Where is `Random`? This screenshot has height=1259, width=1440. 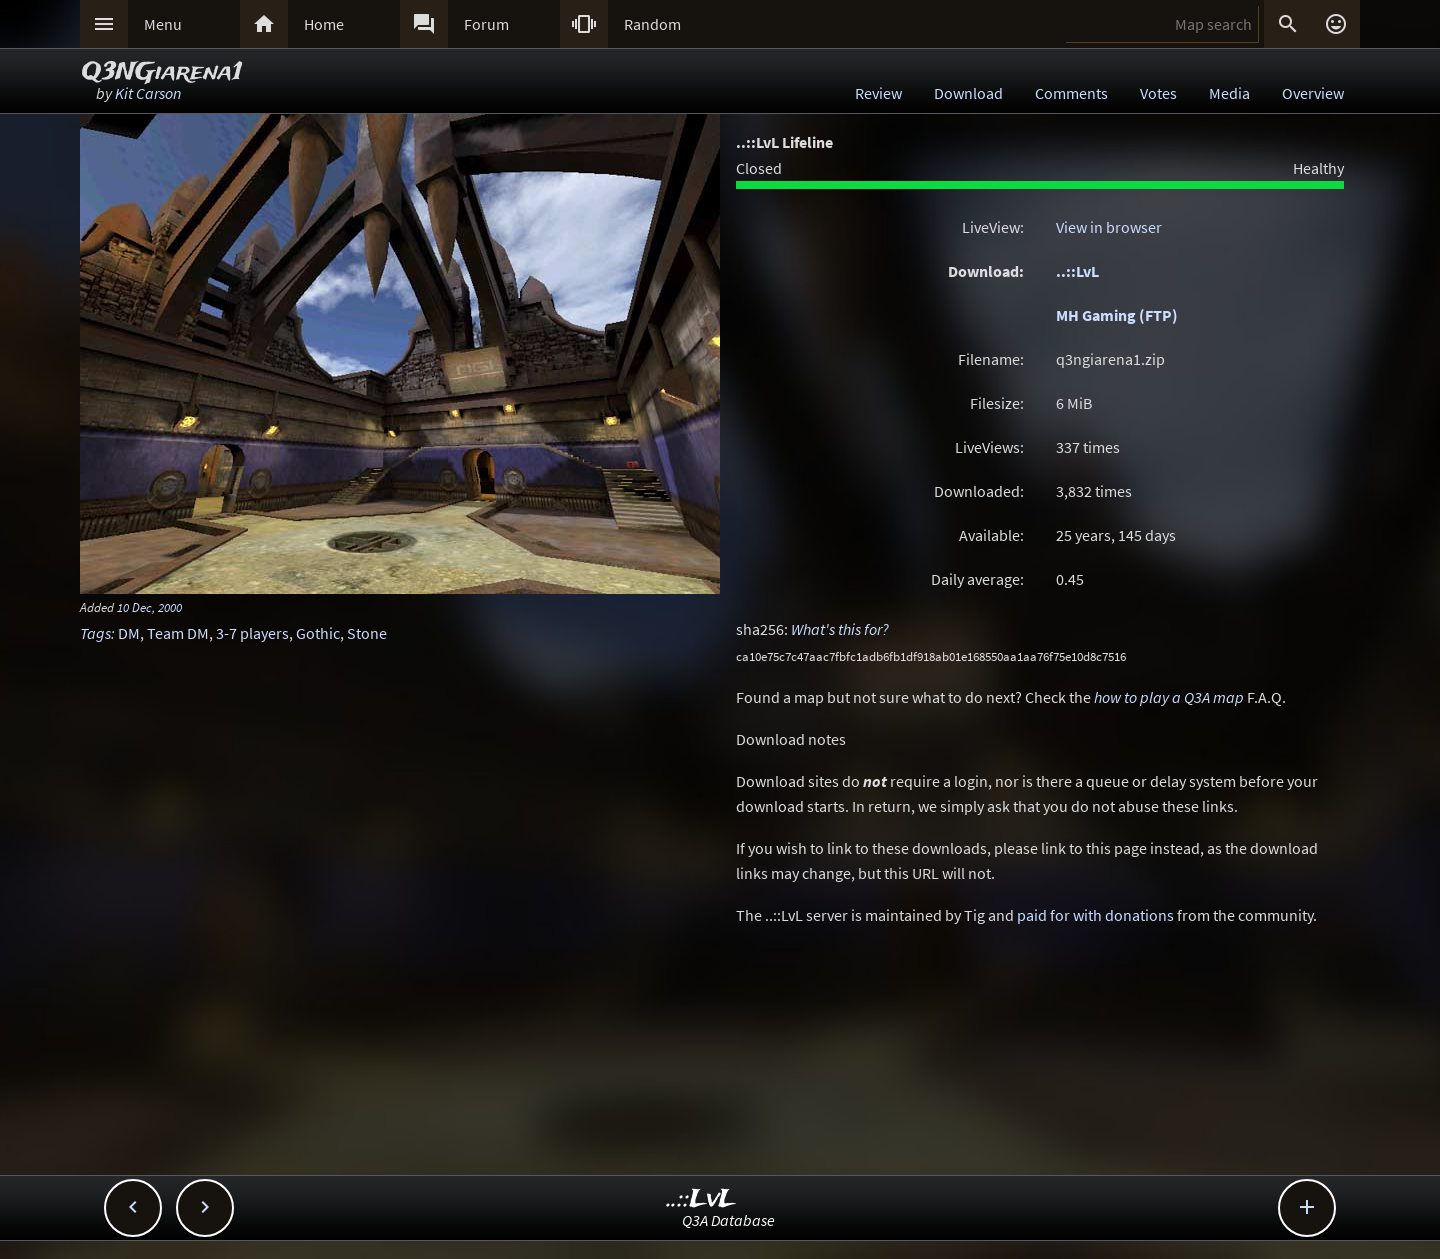
Random is located at coordinates (652, 24).